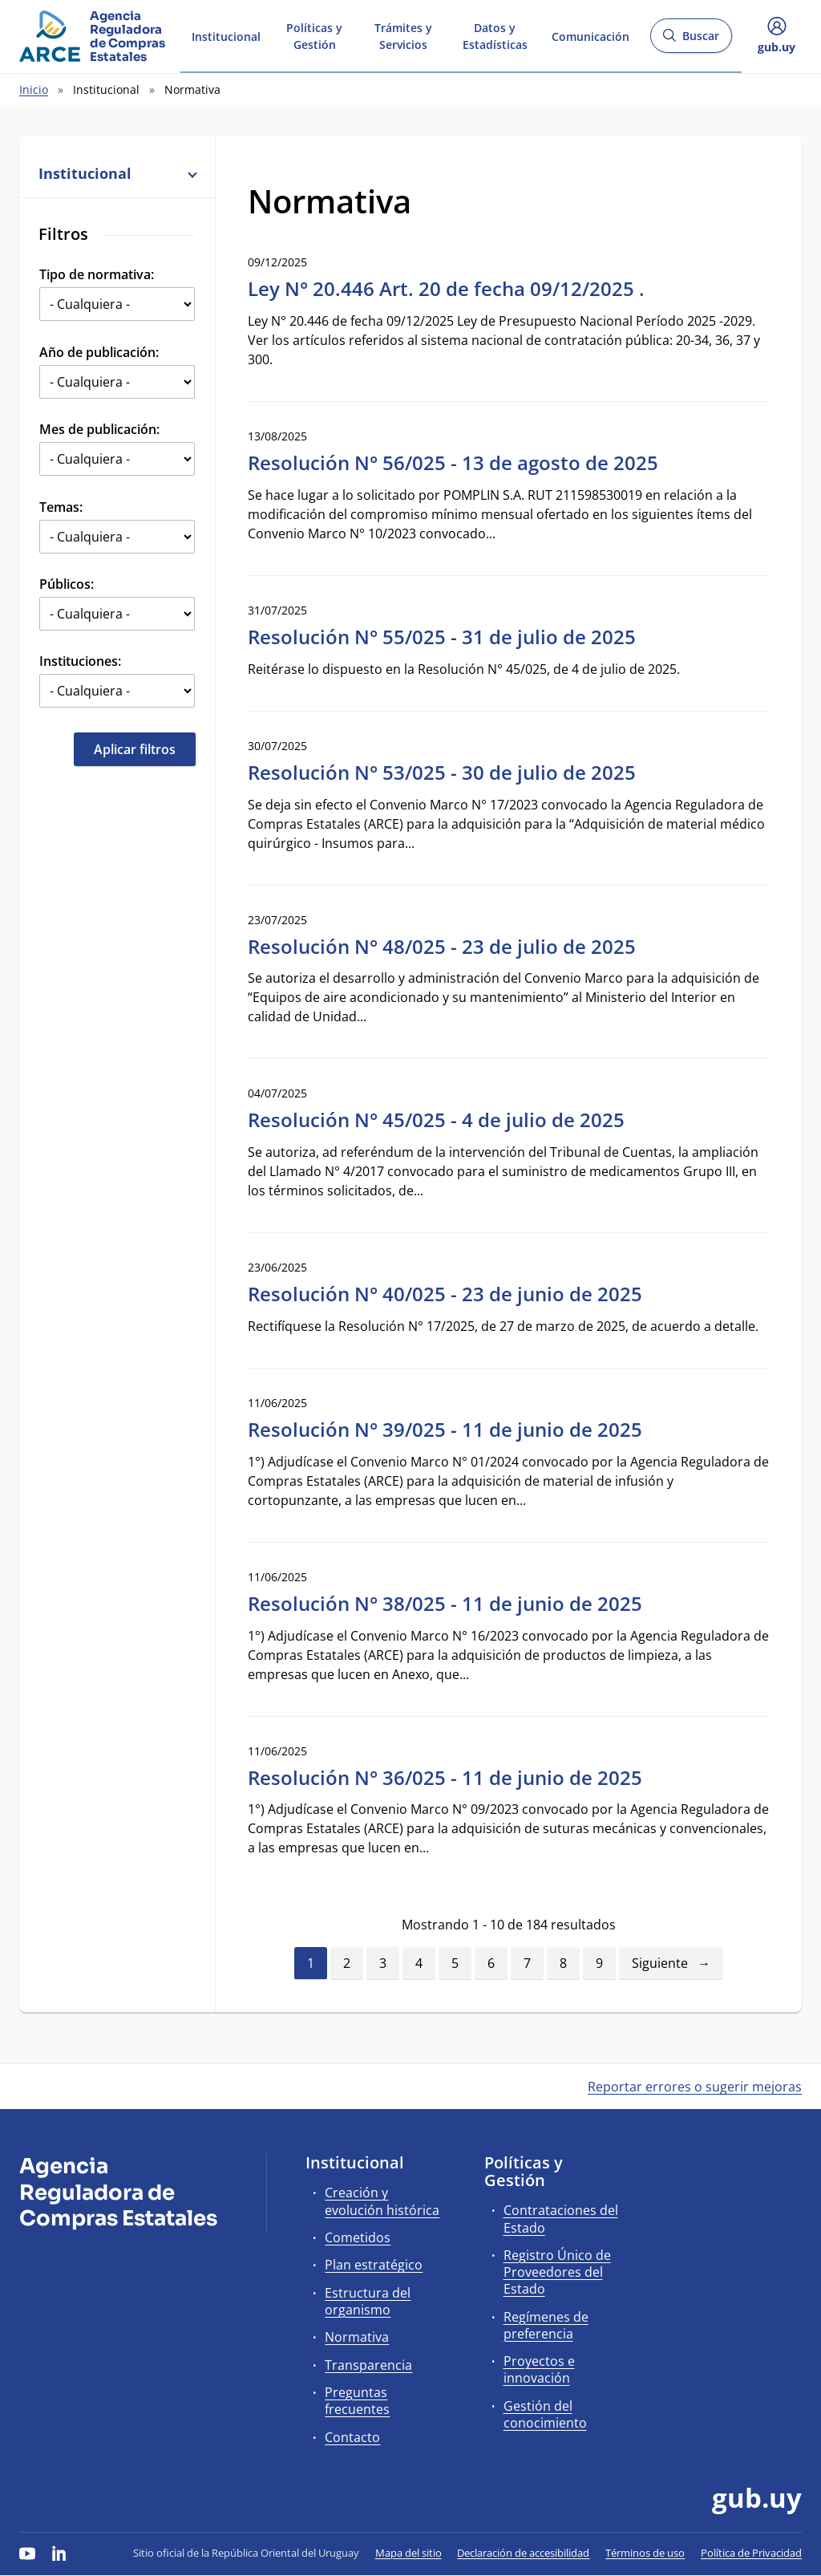 This screenshot has height=2576, width=821. What do you see at coordinates (523, 2553) in the screenshot?
I see `Declaración de accesibilidad` at bounding box center [523, 2553].